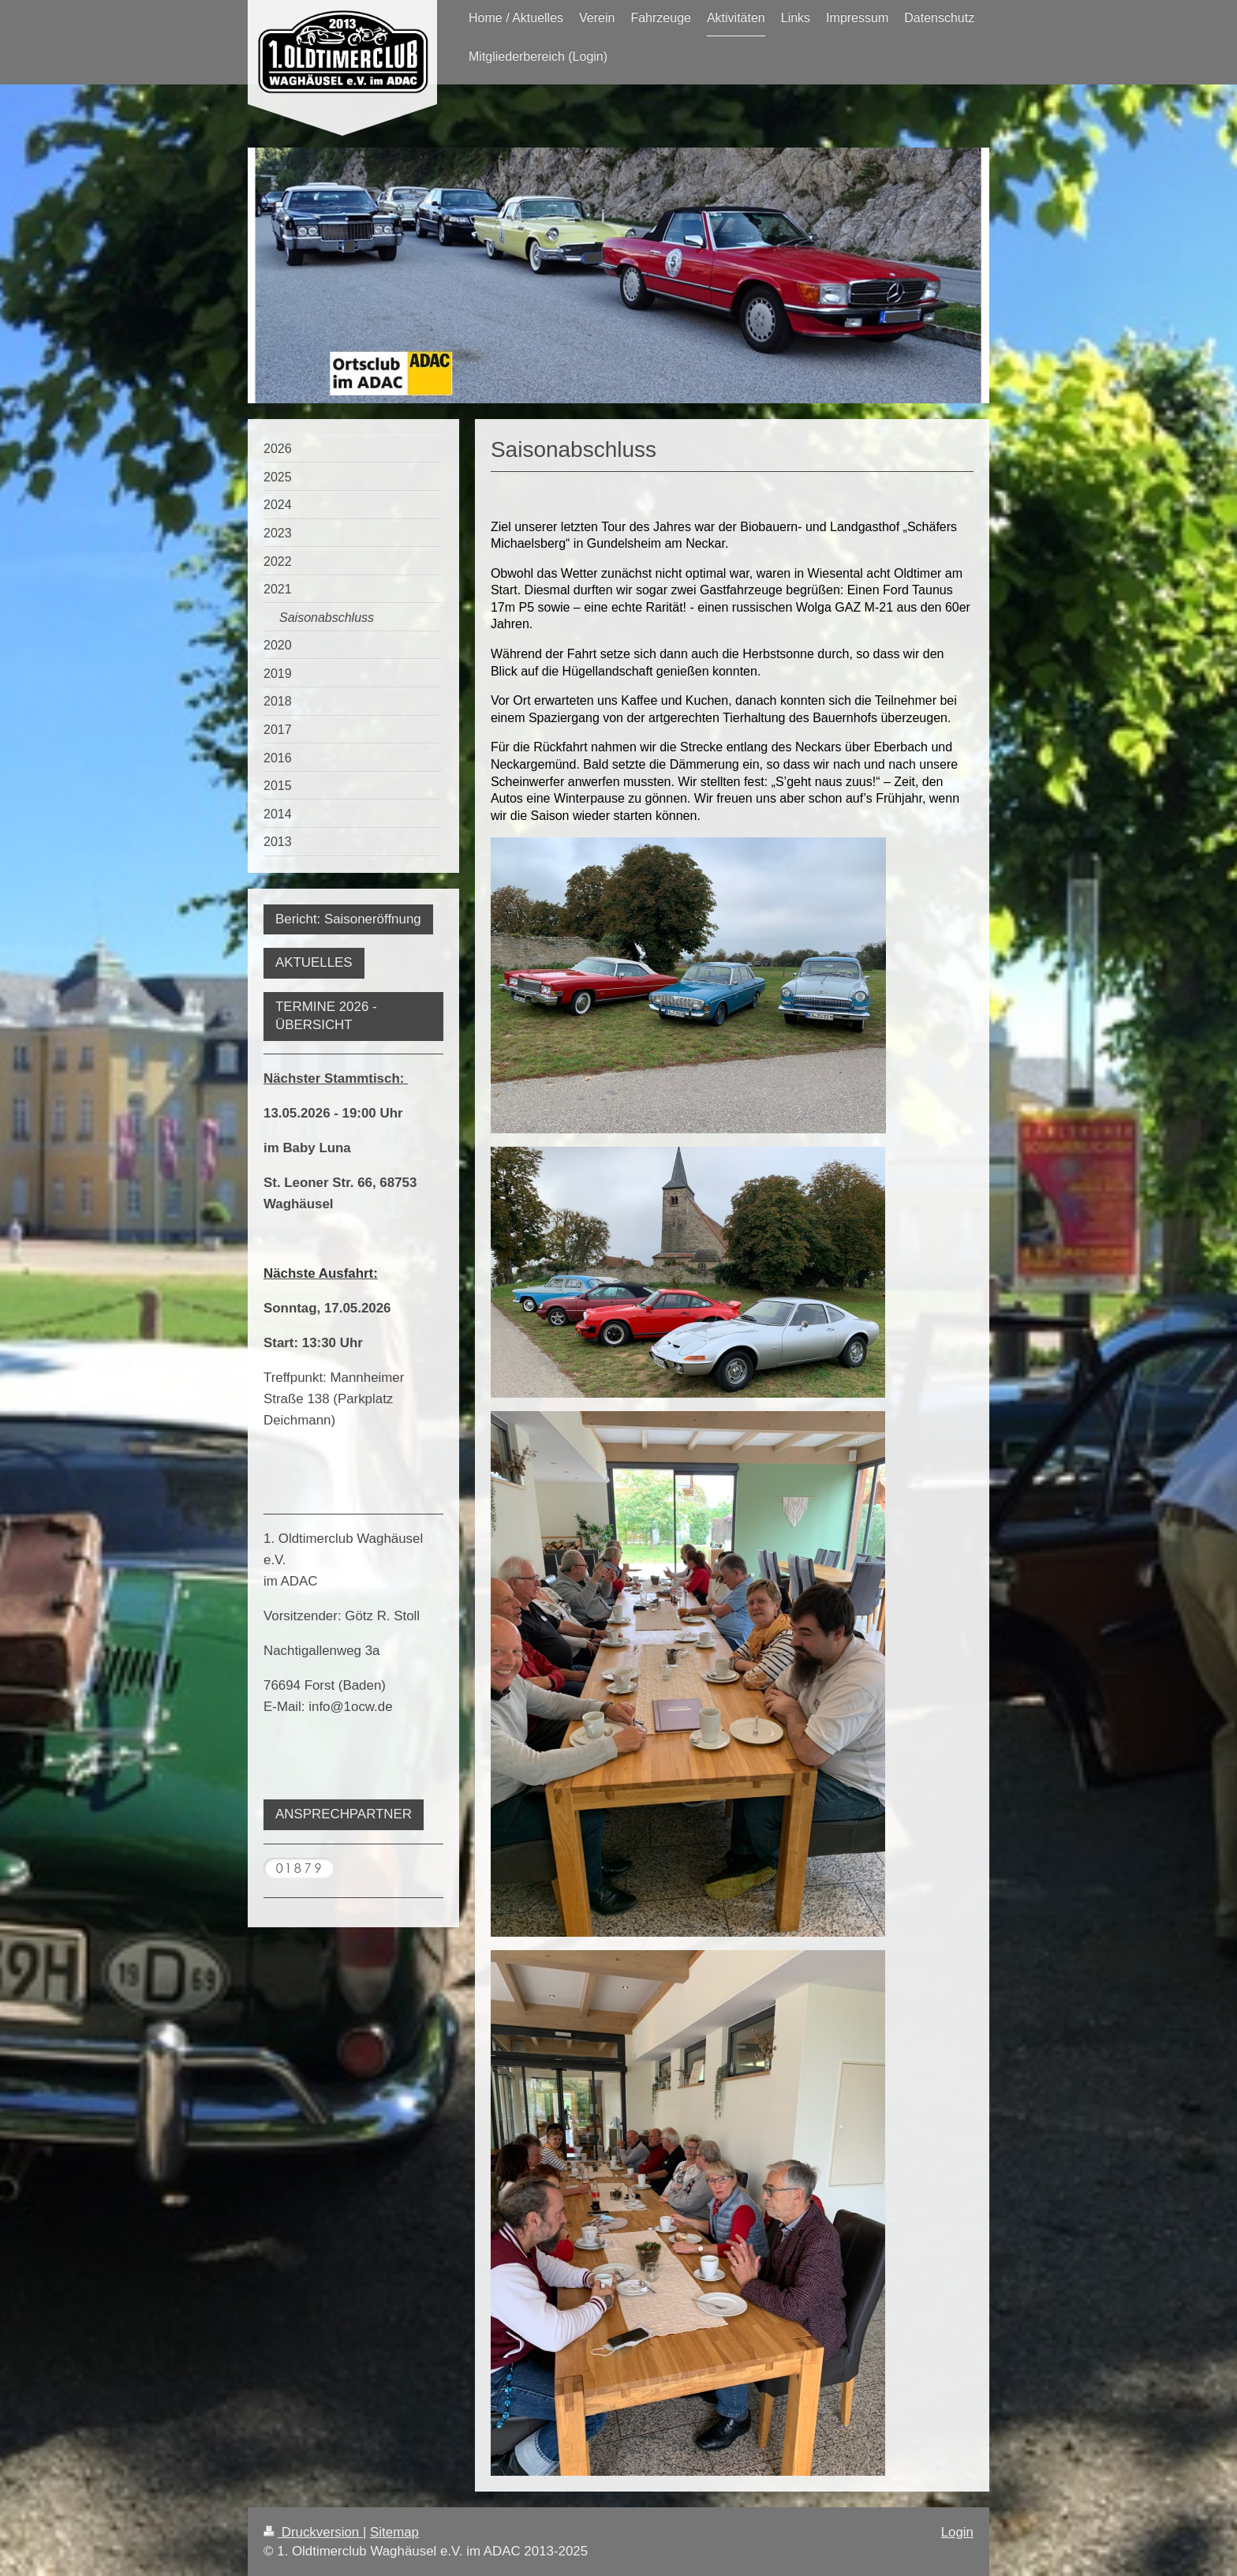 The height and width of the screenshot is (2576, 1237). What do you see at coordinates (348, 919) in the screenshot?
I see `Bericht: Saisoneröffnung` at bounding box center [348, 919].